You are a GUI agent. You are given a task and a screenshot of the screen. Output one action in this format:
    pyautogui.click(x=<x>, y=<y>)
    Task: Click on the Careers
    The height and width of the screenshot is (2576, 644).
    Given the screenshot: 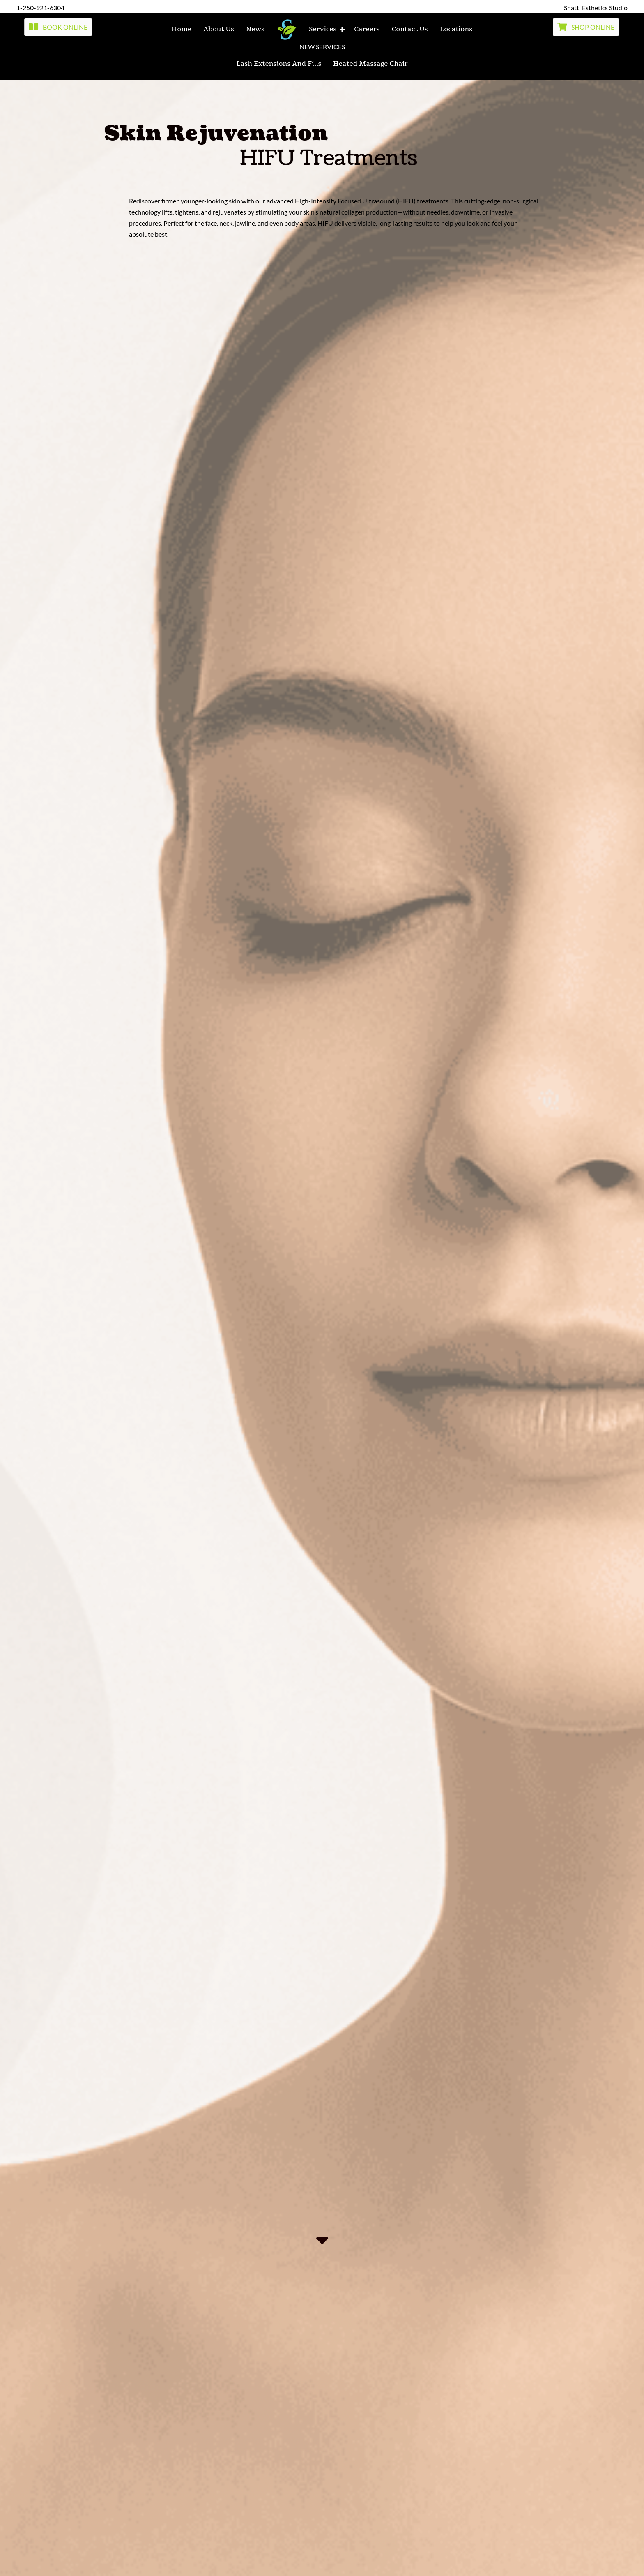 What is the action you would take?
    pyautogui.click(x=367, y=29)
    